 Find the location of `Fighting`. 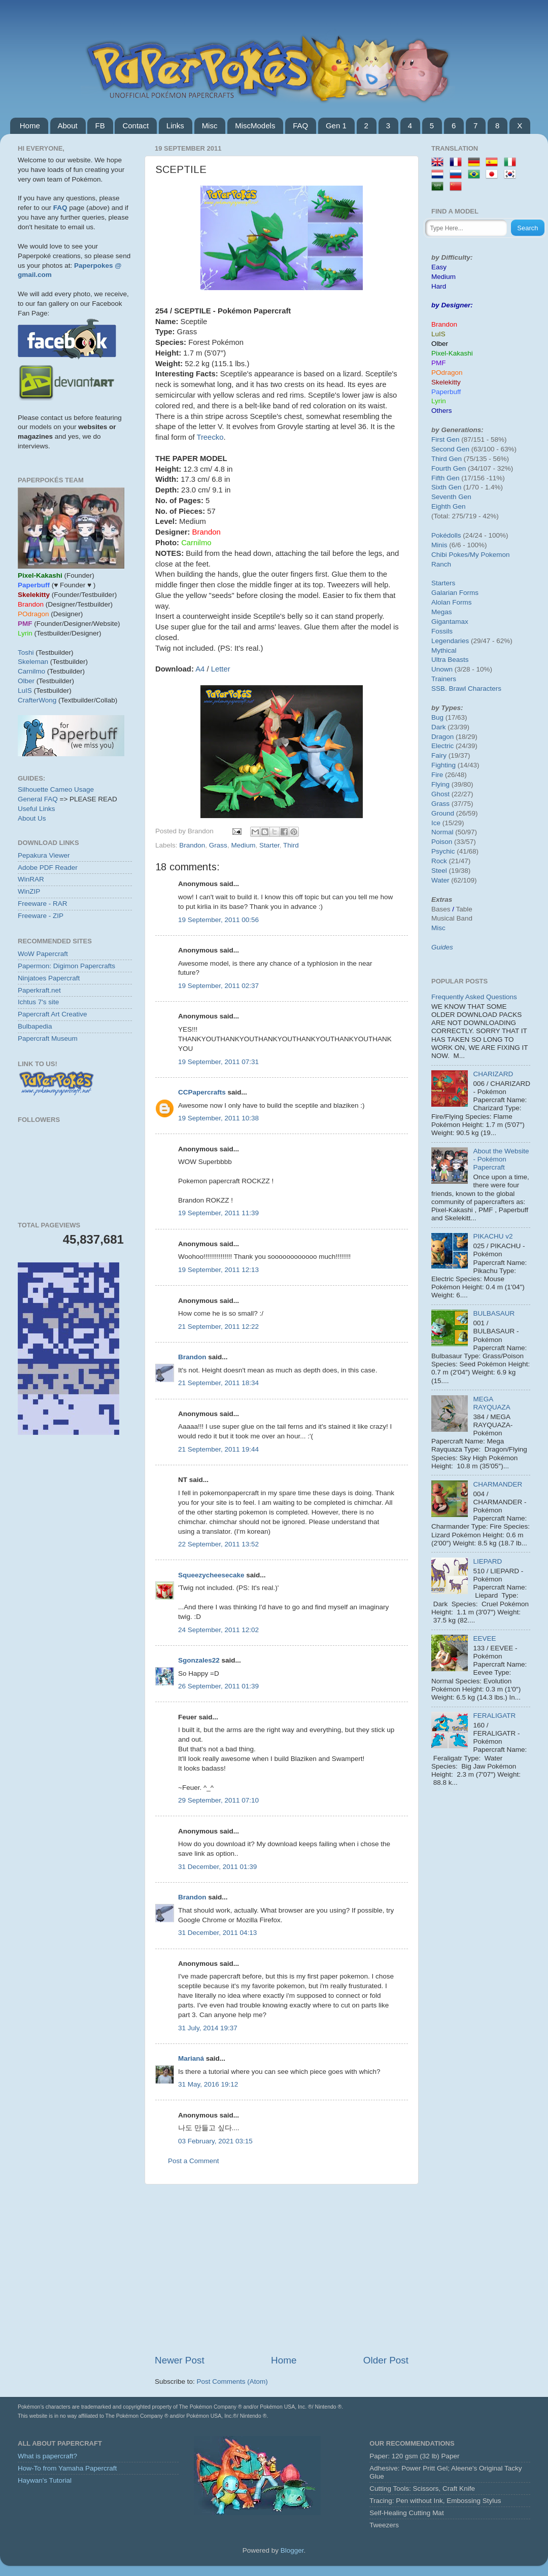

Fighting is located at coordinates (443, 765).